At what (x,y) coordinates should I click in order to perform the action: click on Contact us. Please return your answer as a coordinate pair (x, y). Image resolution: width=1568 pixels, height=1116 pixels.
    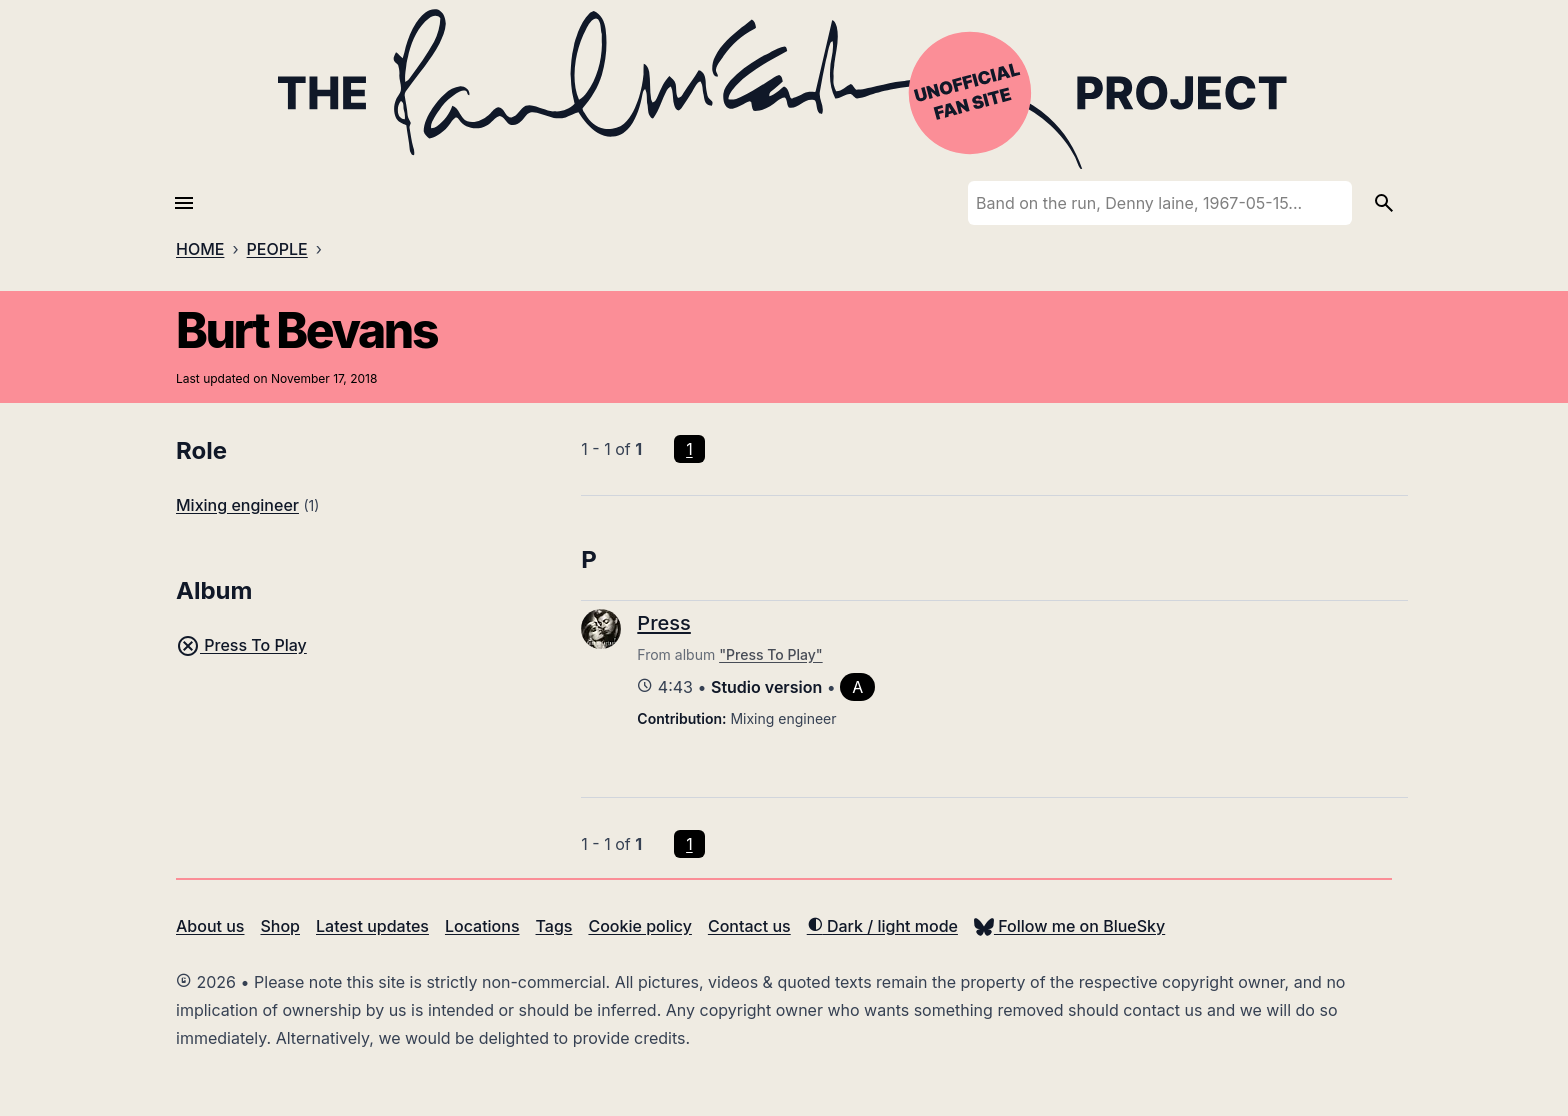
    Looking at the image, I should click on (749, 926).